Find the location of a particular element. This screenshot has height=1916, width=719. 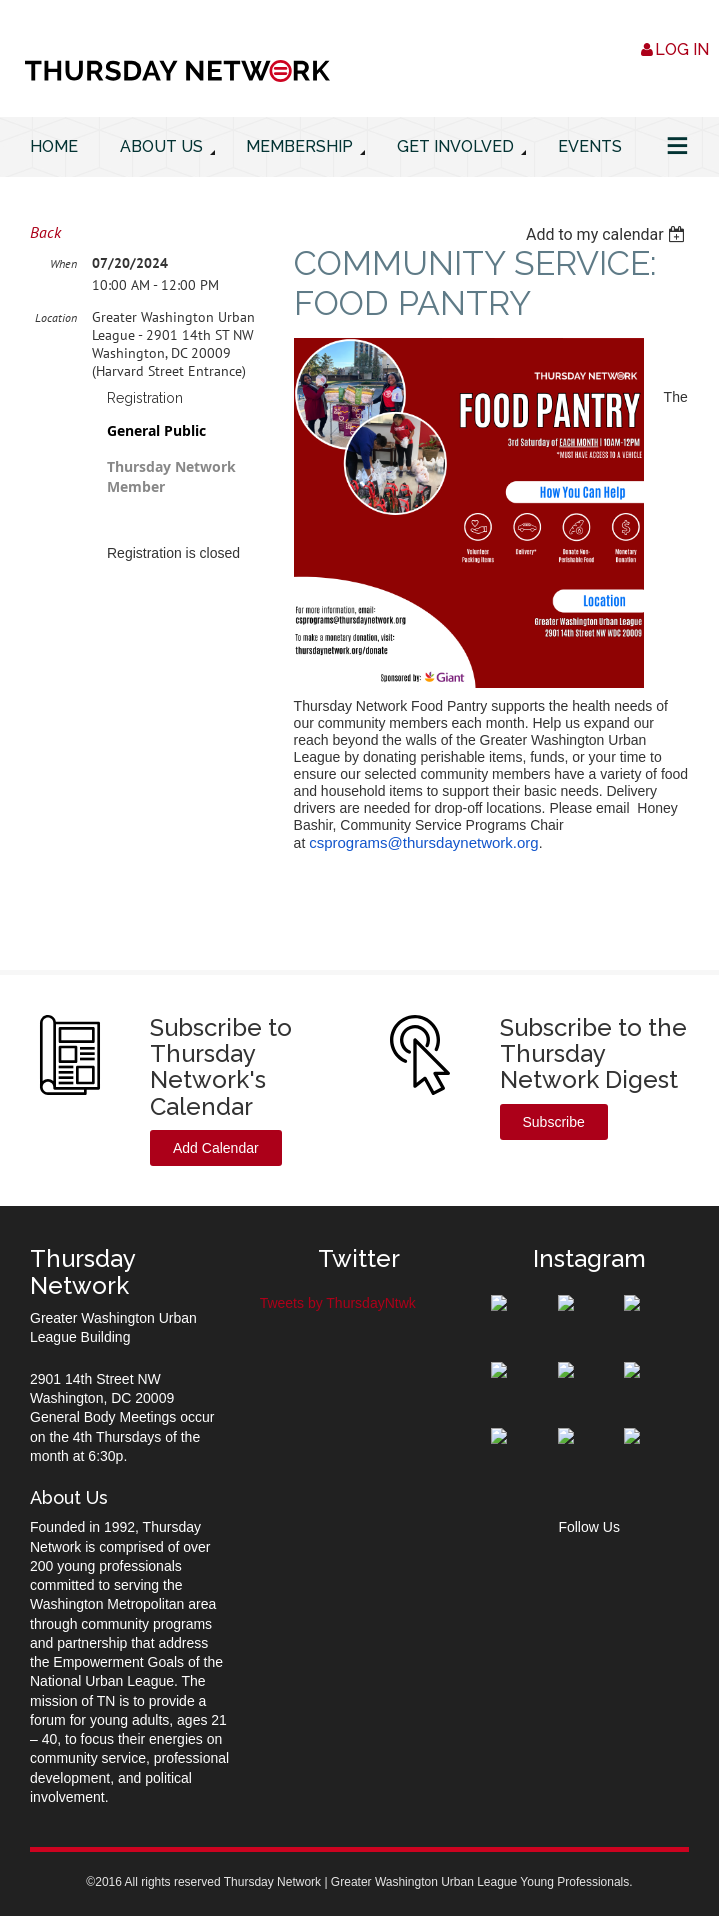

When is located at coordinates (63, 263).